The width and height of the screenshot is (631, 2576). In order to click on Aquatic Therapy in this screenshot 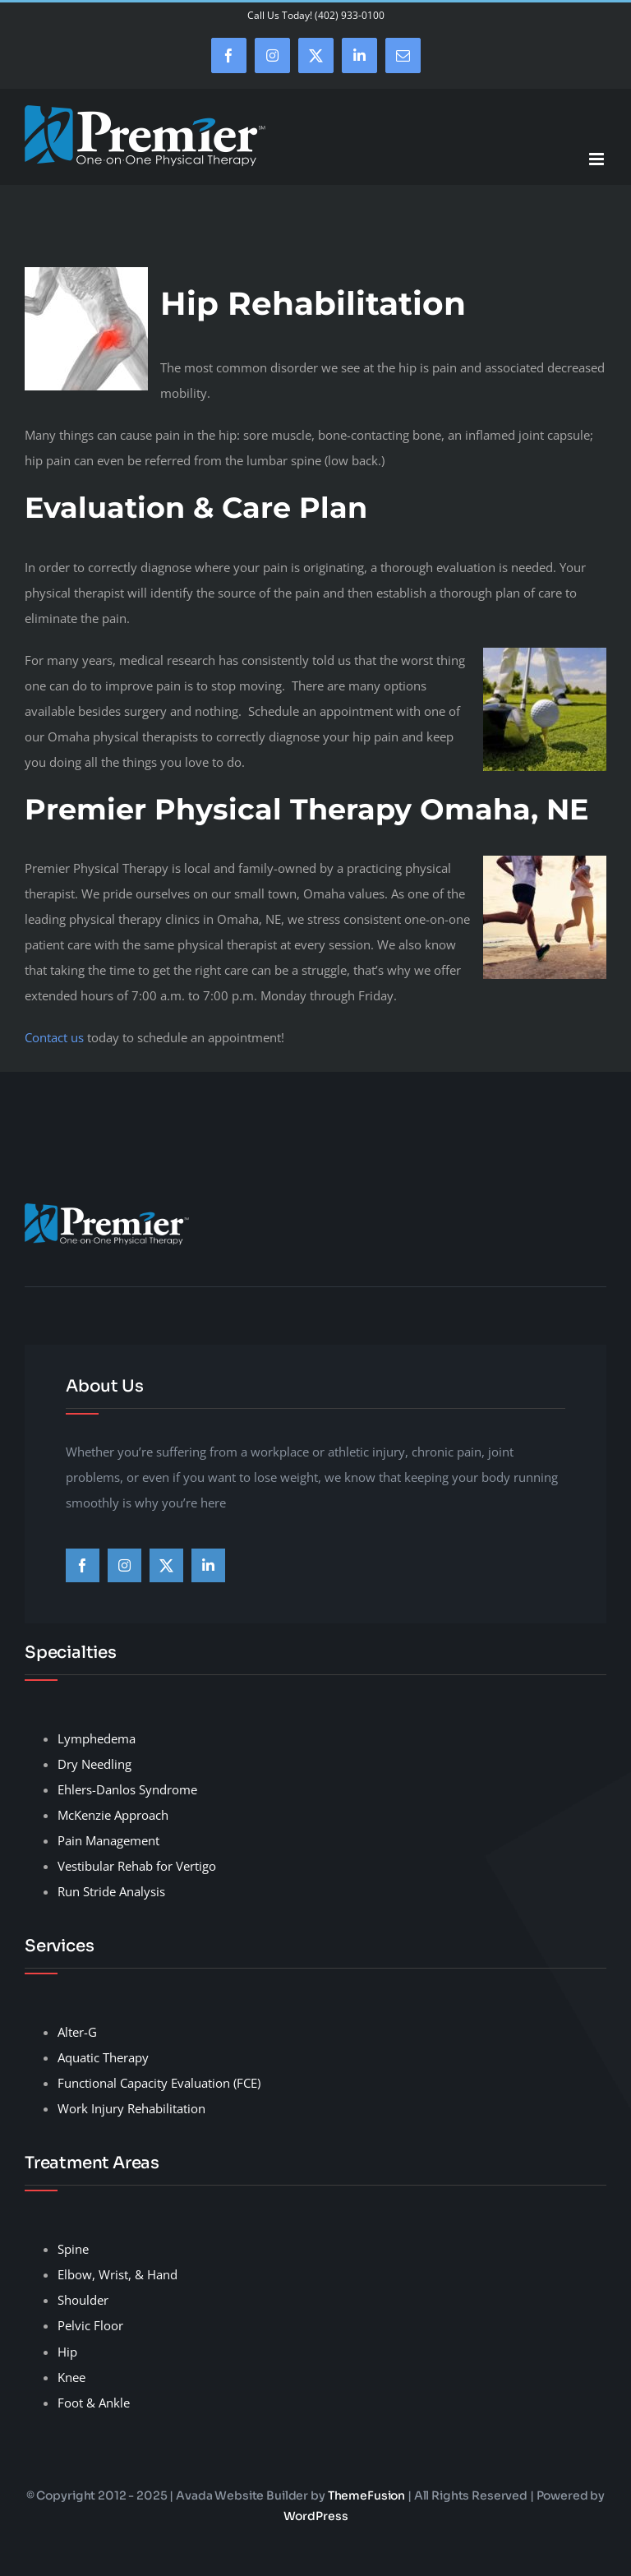, I will do `click(103, 2057)`.